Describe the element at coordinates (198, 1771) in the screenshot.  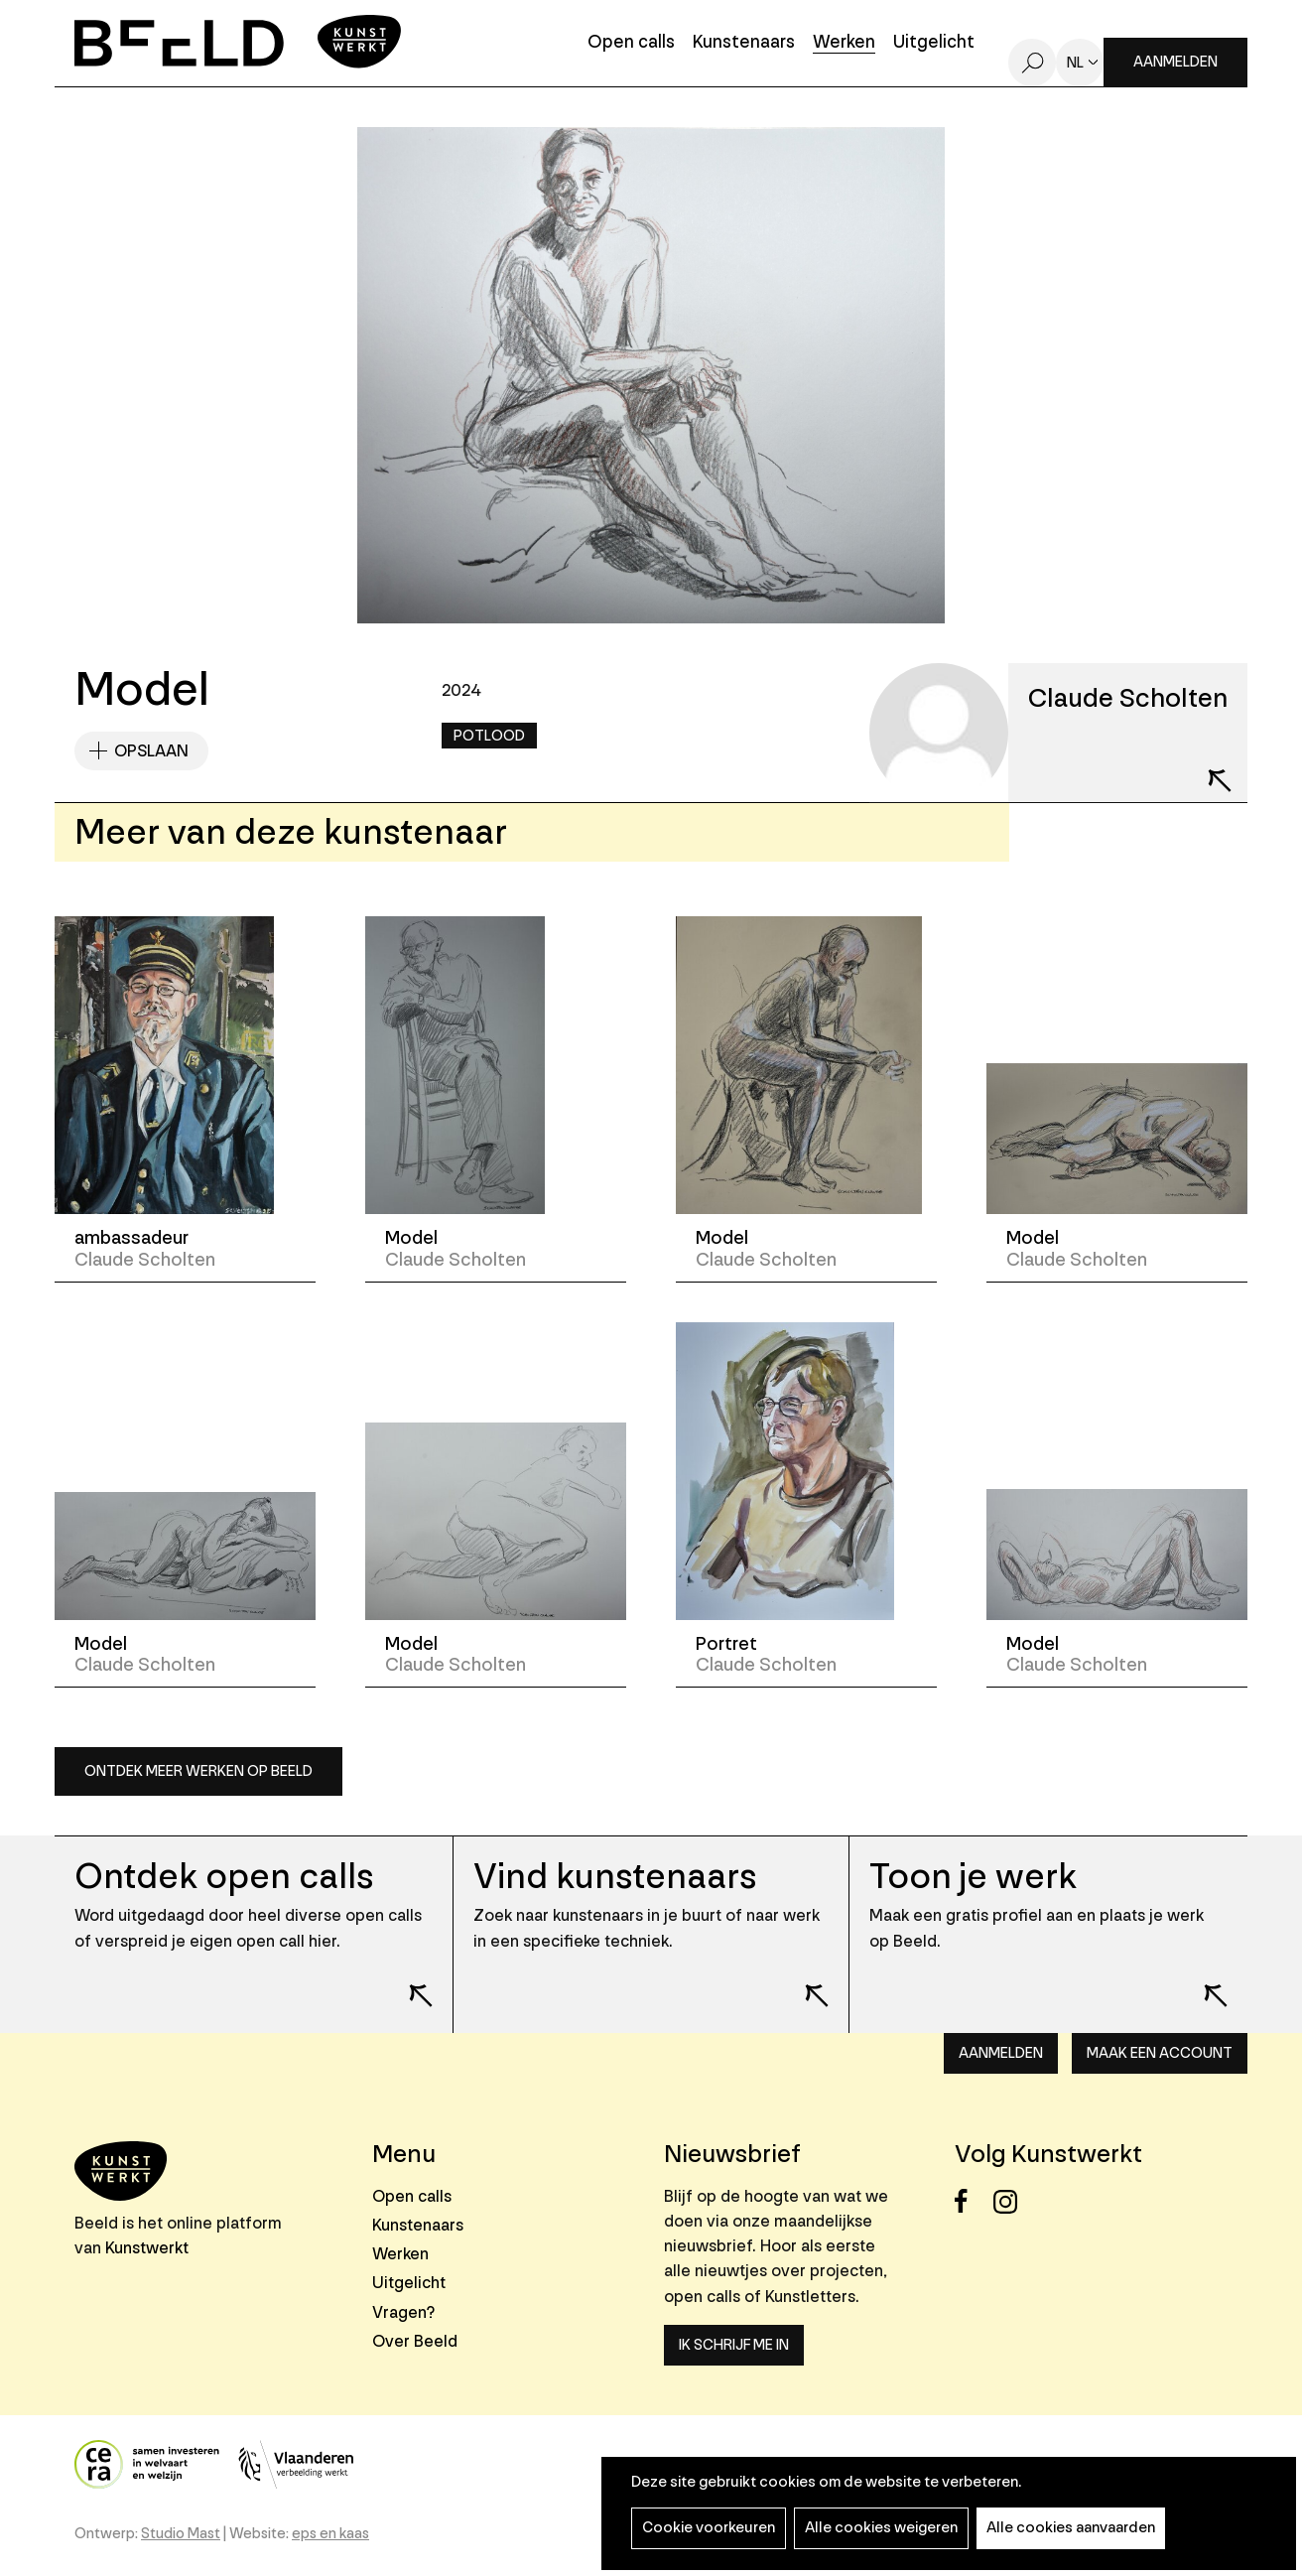
I see `Ontdek meer werken op Beeld` at that location.